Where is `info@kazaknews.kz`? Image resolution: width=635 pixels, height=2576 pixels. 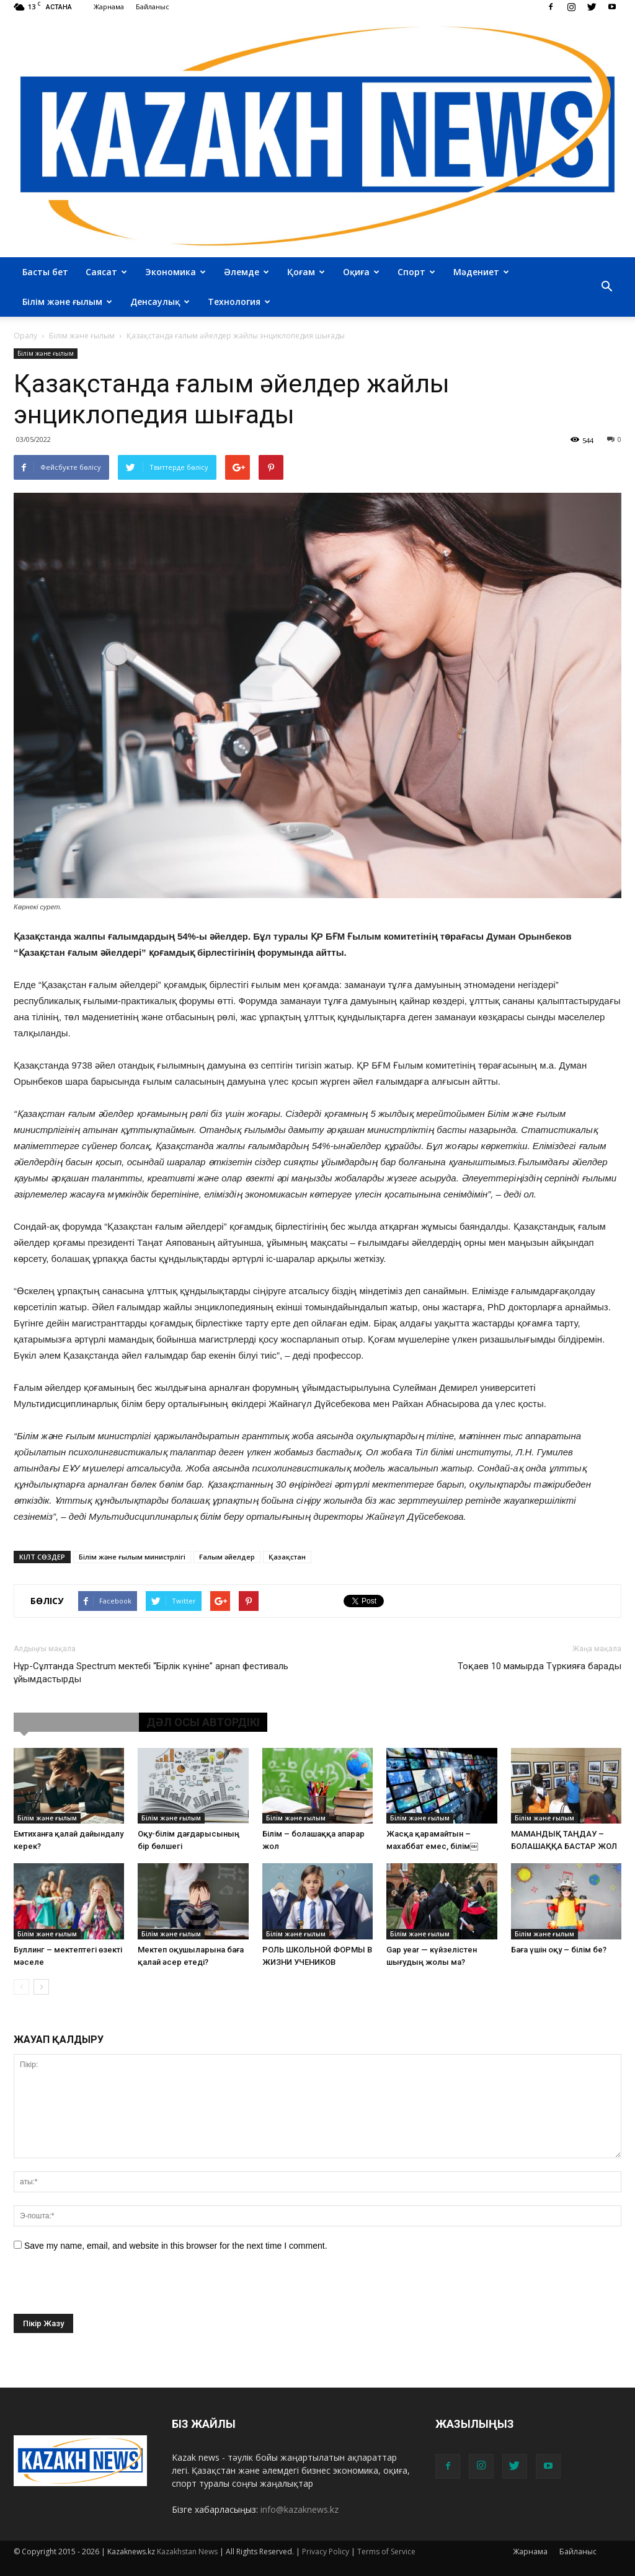
info@kazaknews.kz is located at coordinates (299, 2509).